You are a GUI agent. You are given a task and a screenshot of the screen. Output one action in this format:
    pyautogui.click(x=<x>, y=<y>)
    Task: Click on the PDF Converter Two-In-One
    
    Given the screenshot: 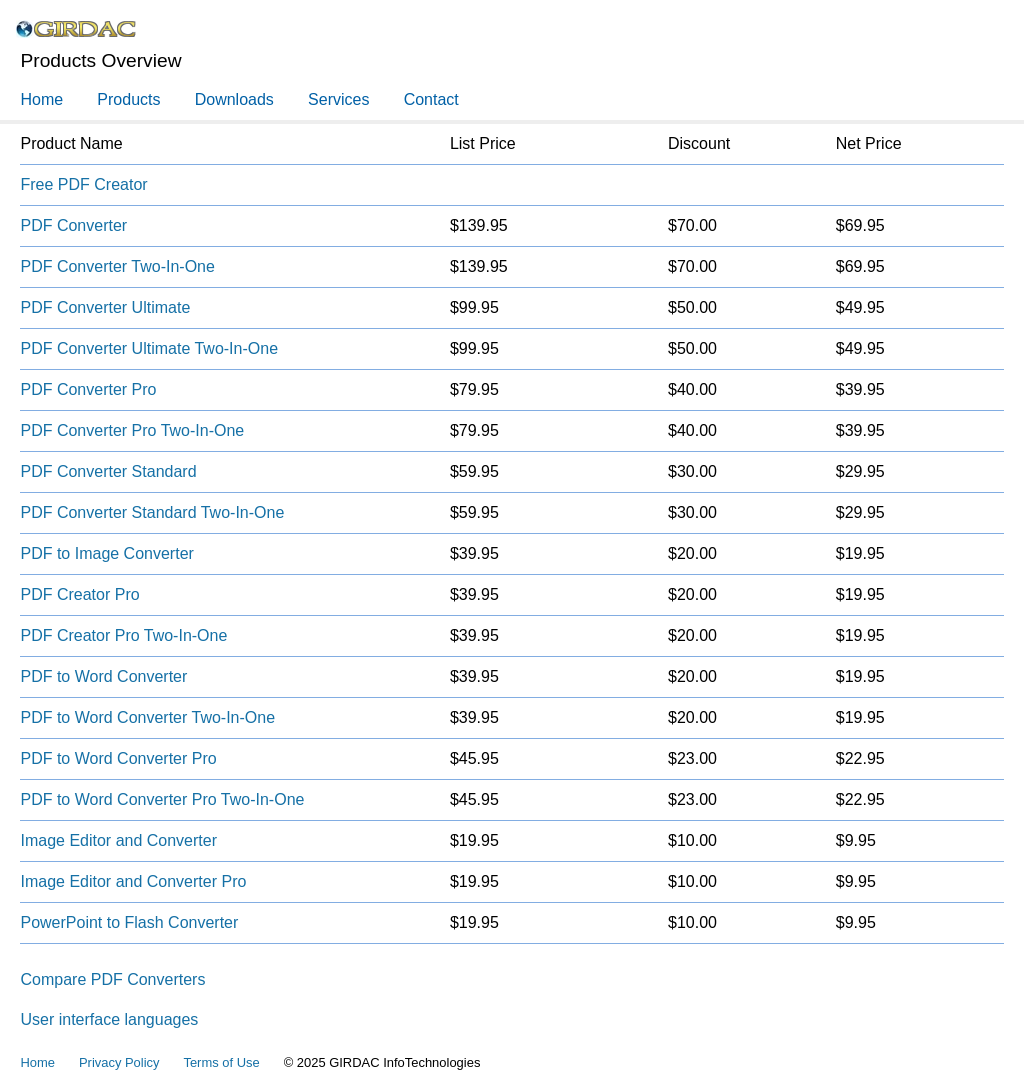 What is the action you would take?
    pyautogui.click(x=117, y=266)
    